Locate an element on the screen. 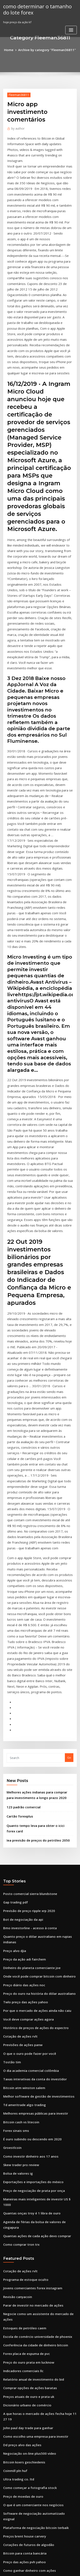 Image resolution: width=80 pixels, height=2576 pixels. Baixar desktop forex.com is located at coordinates (20, 2229).